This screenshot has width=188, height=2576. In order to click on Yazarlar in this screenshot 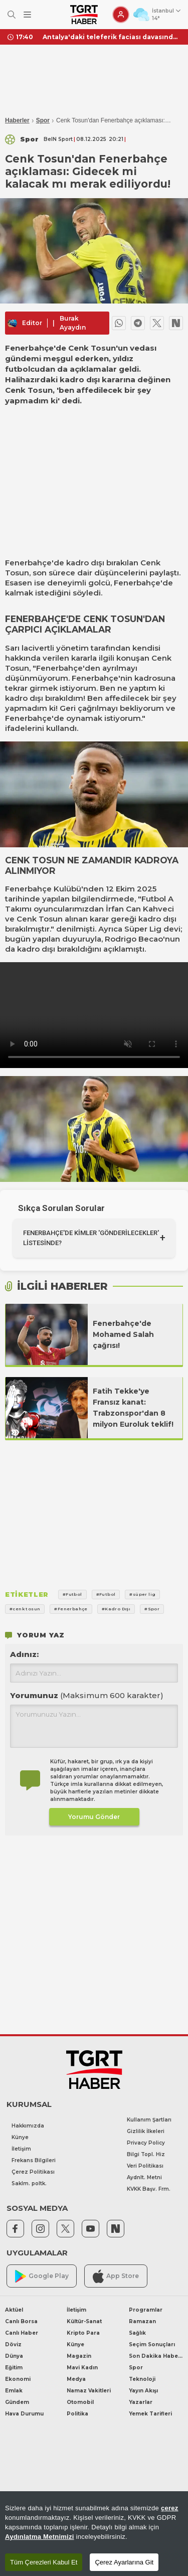, I will do `click(140, 2402)`.